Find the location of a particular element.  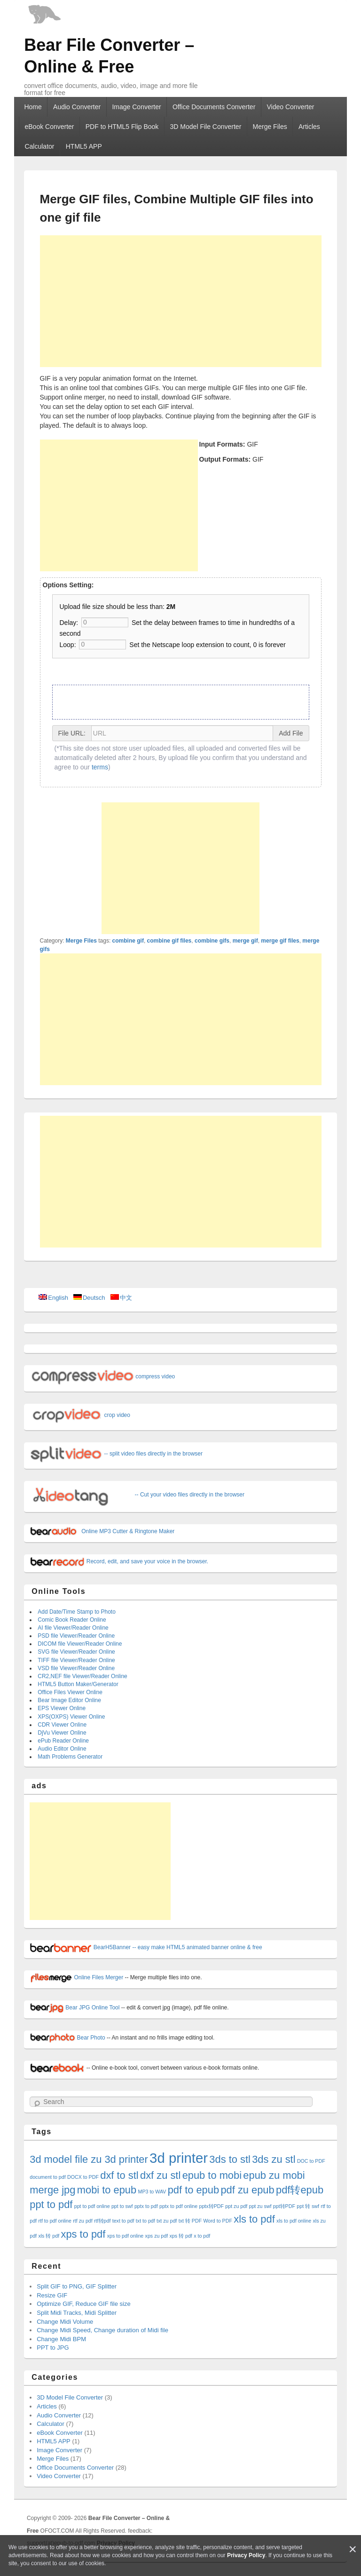

epub to mobi is located at coordinates (212, 2175).